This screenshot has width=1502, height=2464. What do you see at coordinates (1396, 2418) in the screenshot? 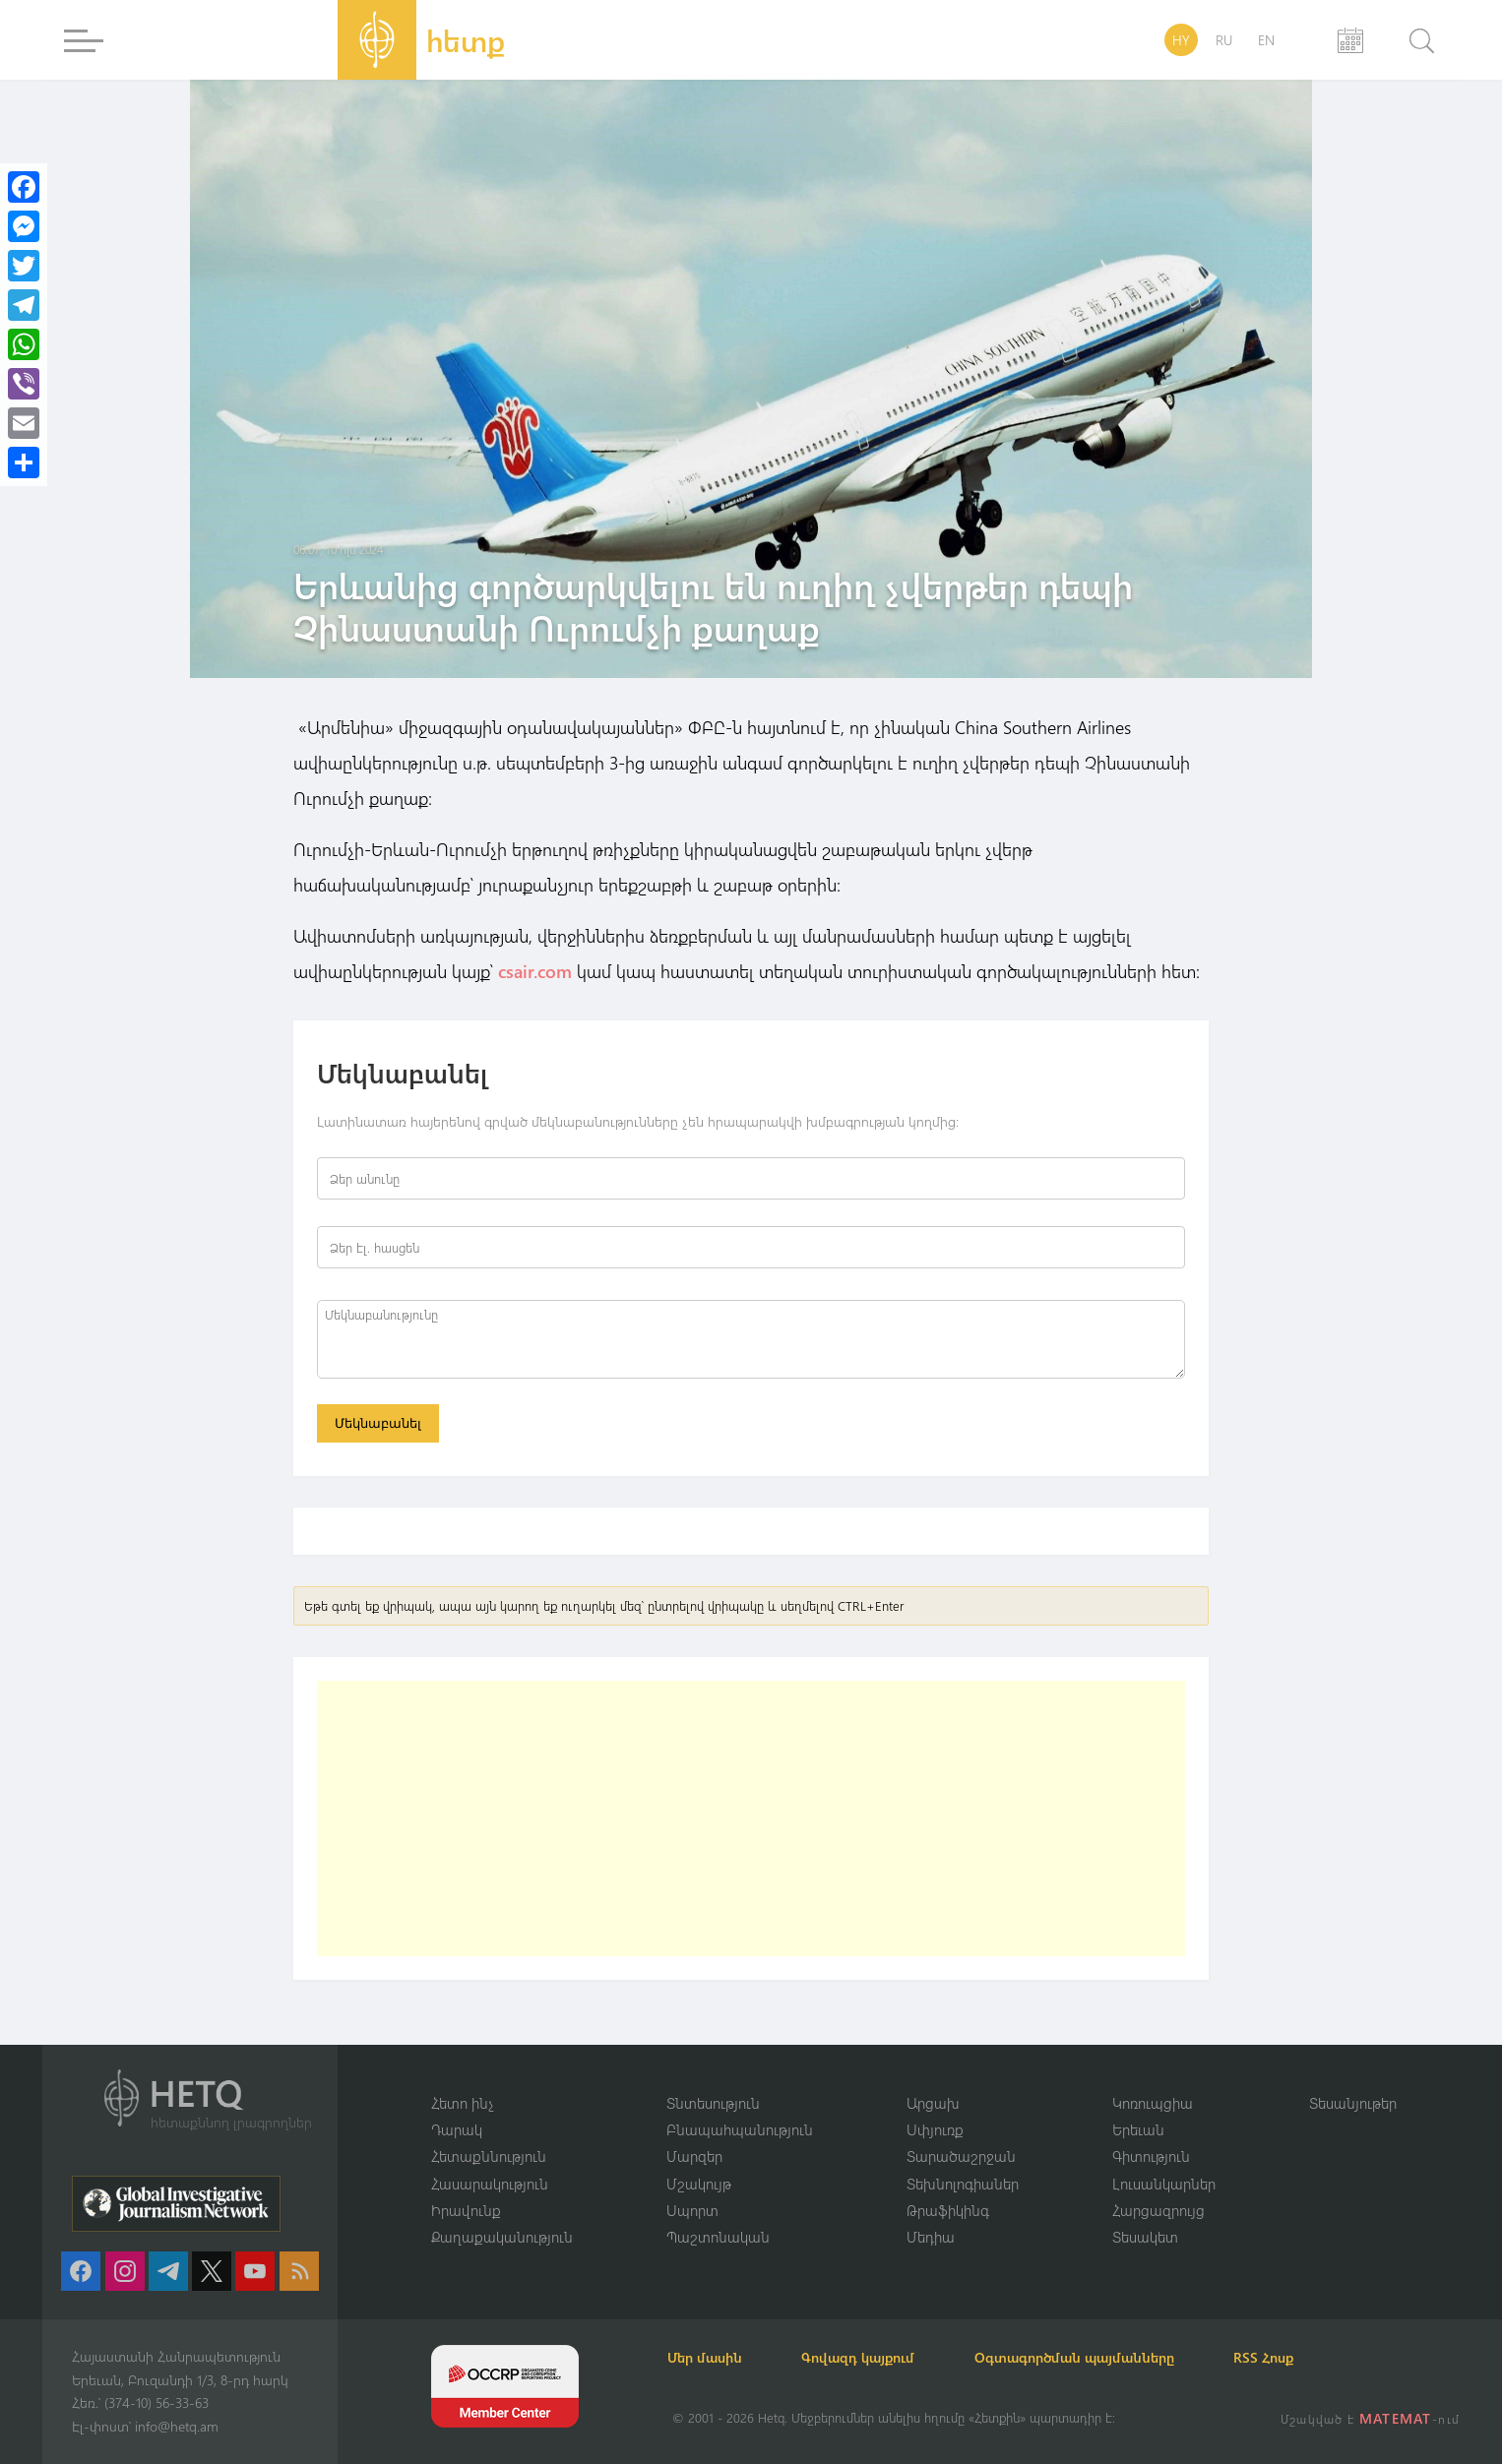
I see `MATEMAT` at bounding box center [1396, 2418].